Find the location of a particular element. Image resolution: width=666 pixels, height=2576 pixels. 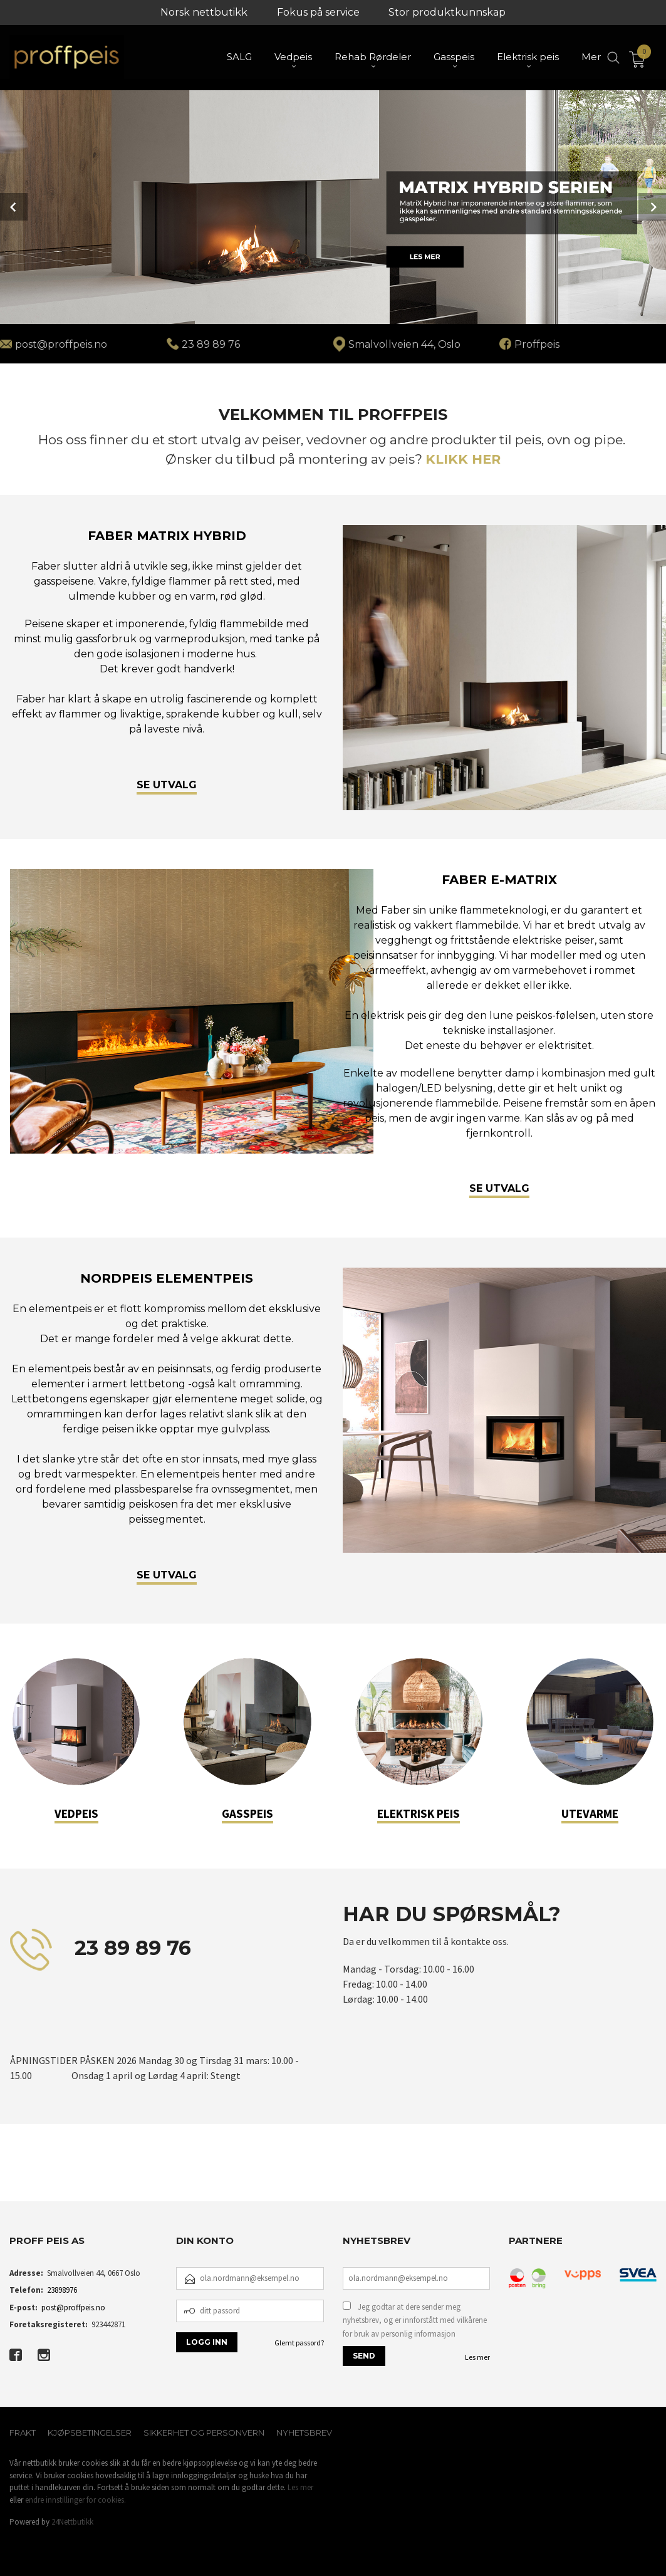

UTEVARME is located at coordinates (589, 1813).